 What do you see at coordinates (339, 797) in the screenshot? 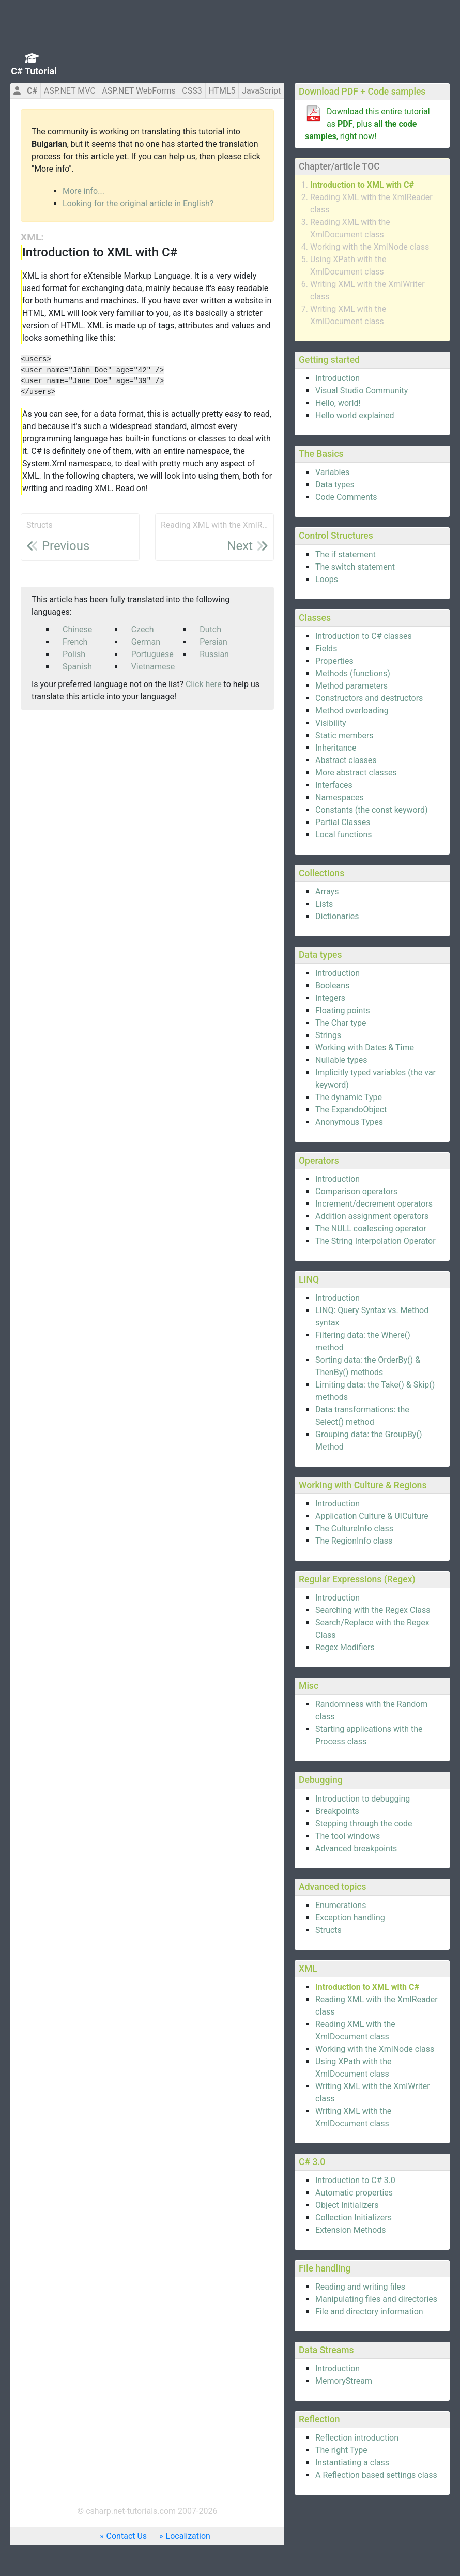
I see `Namespaces` at bounding box center [339, 797].